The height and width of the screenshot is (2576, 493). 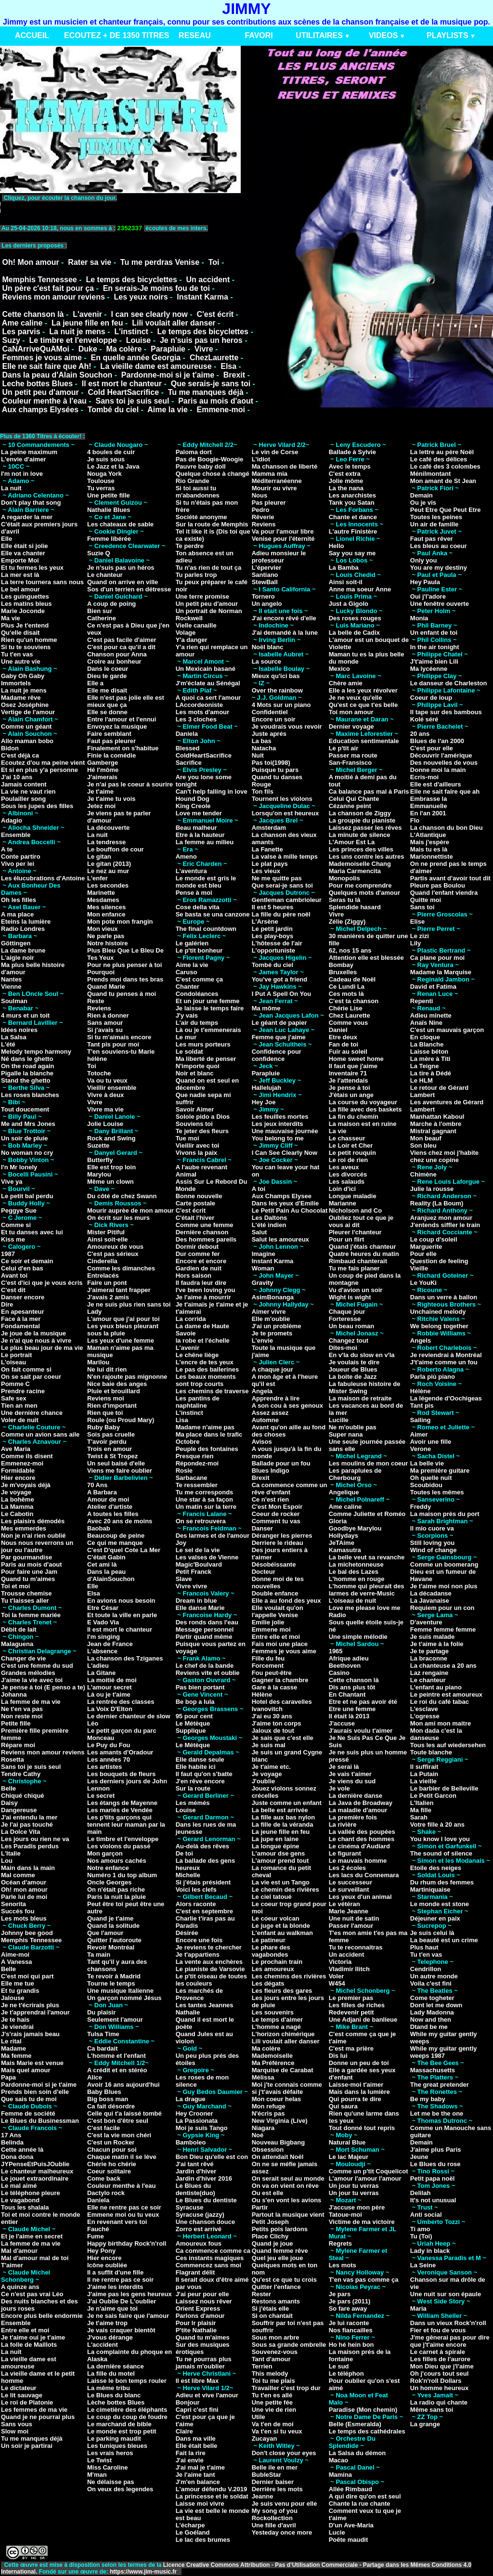 What do you see at coordinates (27, 1066) in the screenshot?
I see `On the road again` at bounding box center [27, 1066].